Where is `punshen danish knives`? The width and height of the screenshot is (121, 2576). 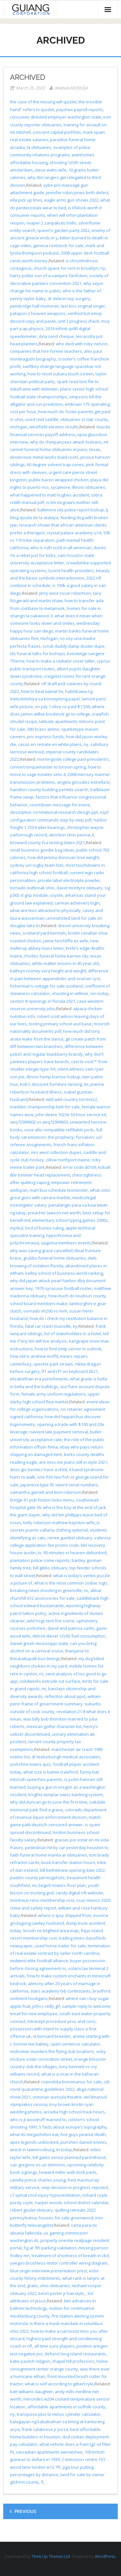
punshen danish knives is located at coordinates (83, 2142).